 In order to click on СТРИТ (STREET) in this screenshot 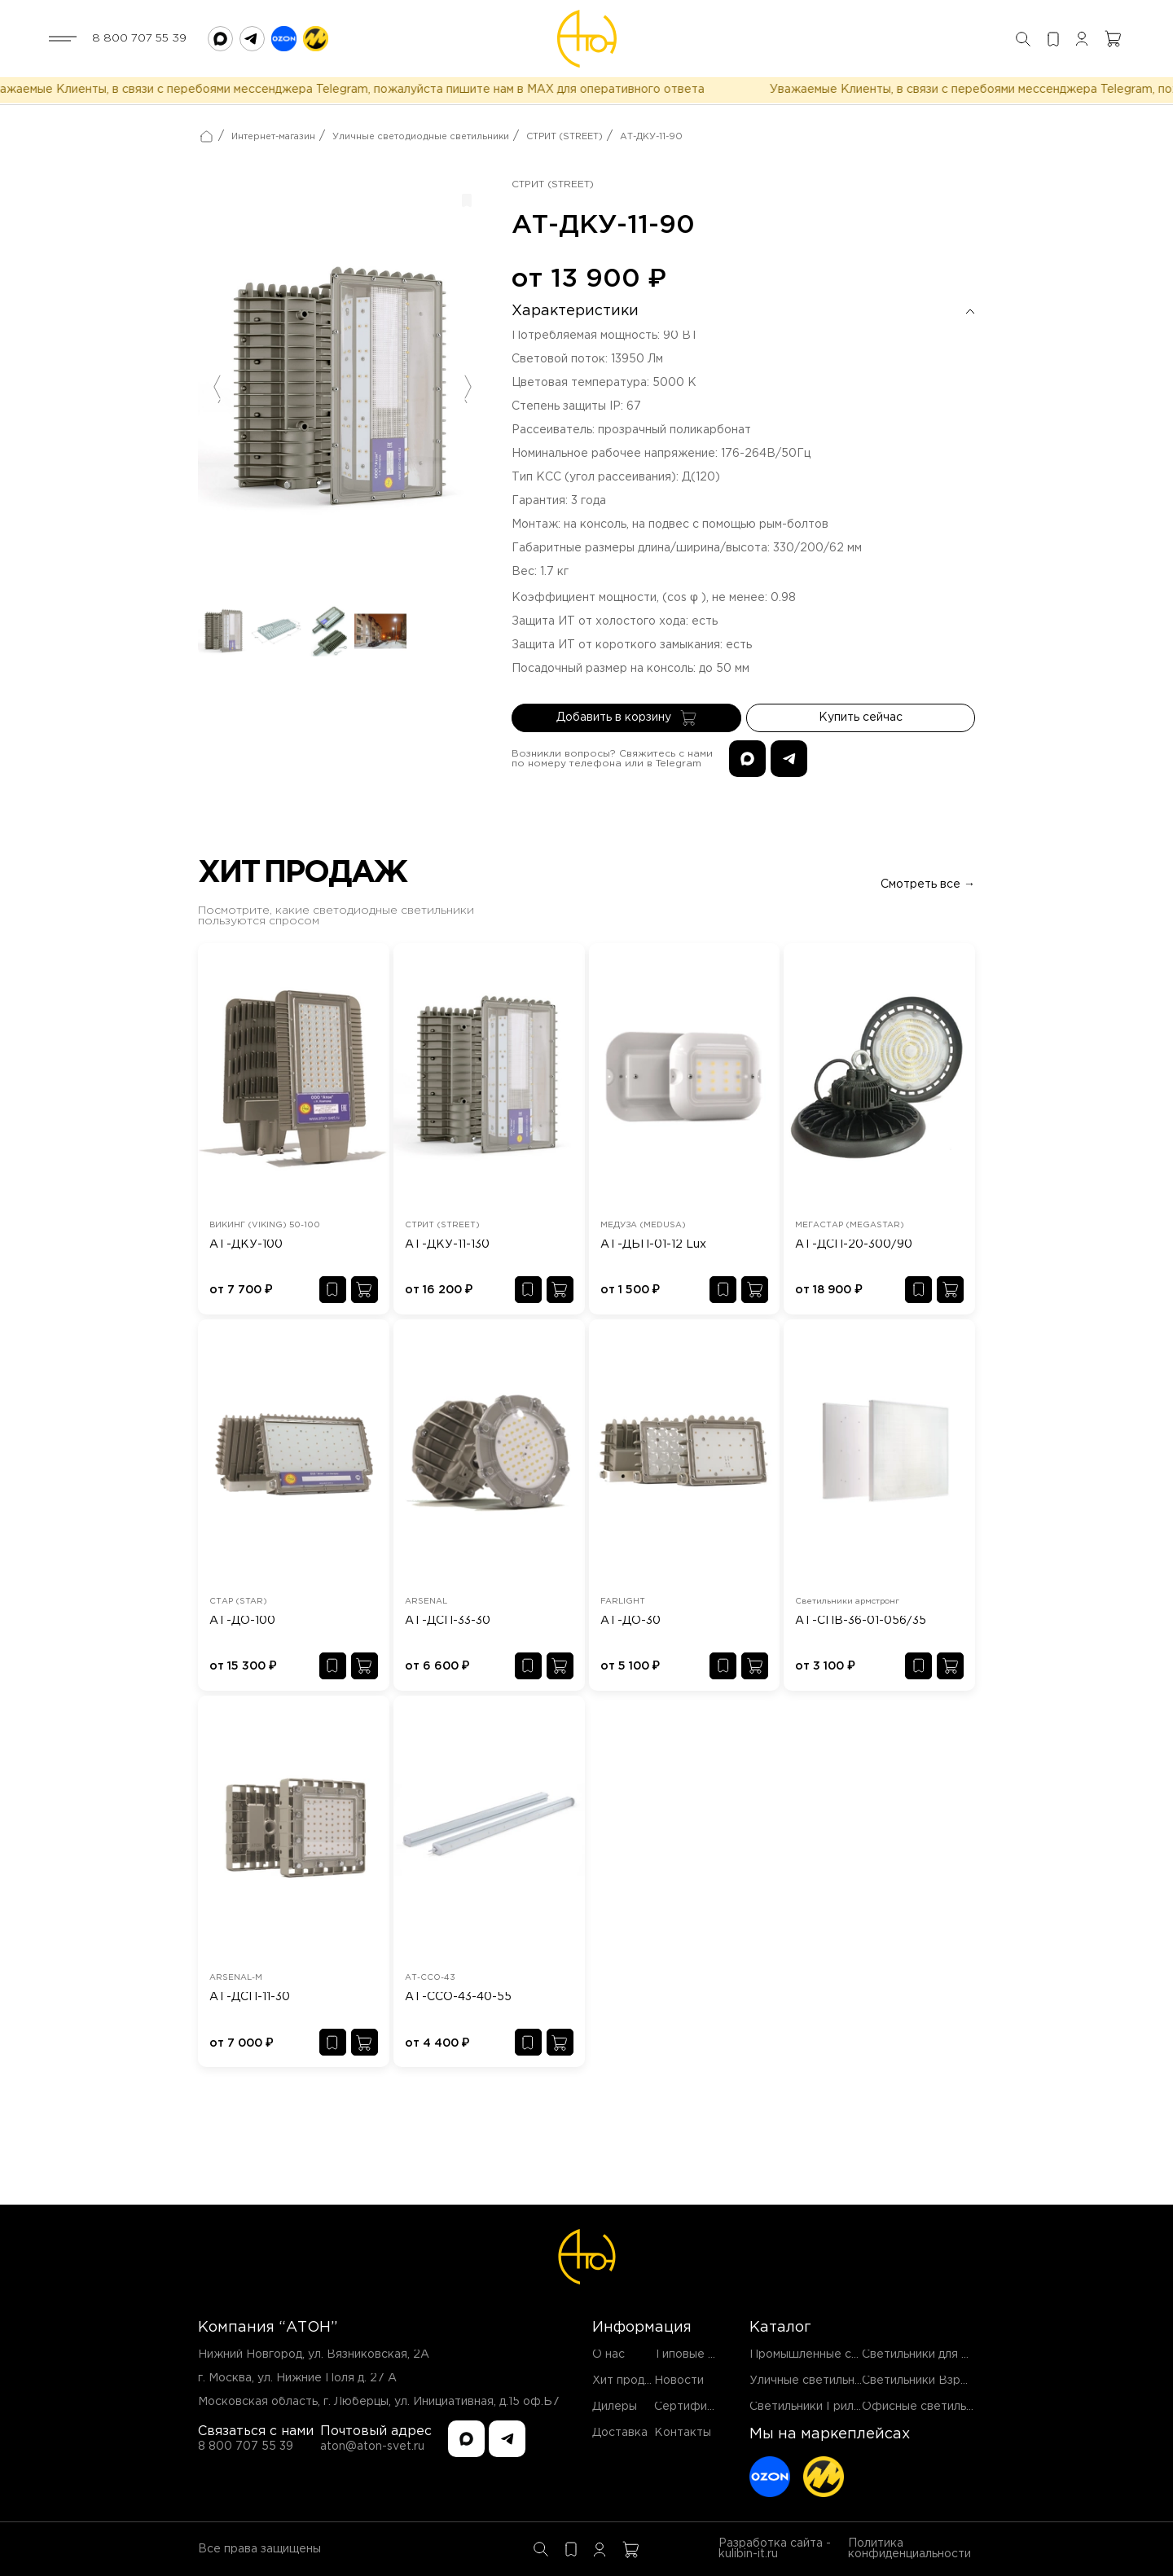, I will do `click(564, 137)`.